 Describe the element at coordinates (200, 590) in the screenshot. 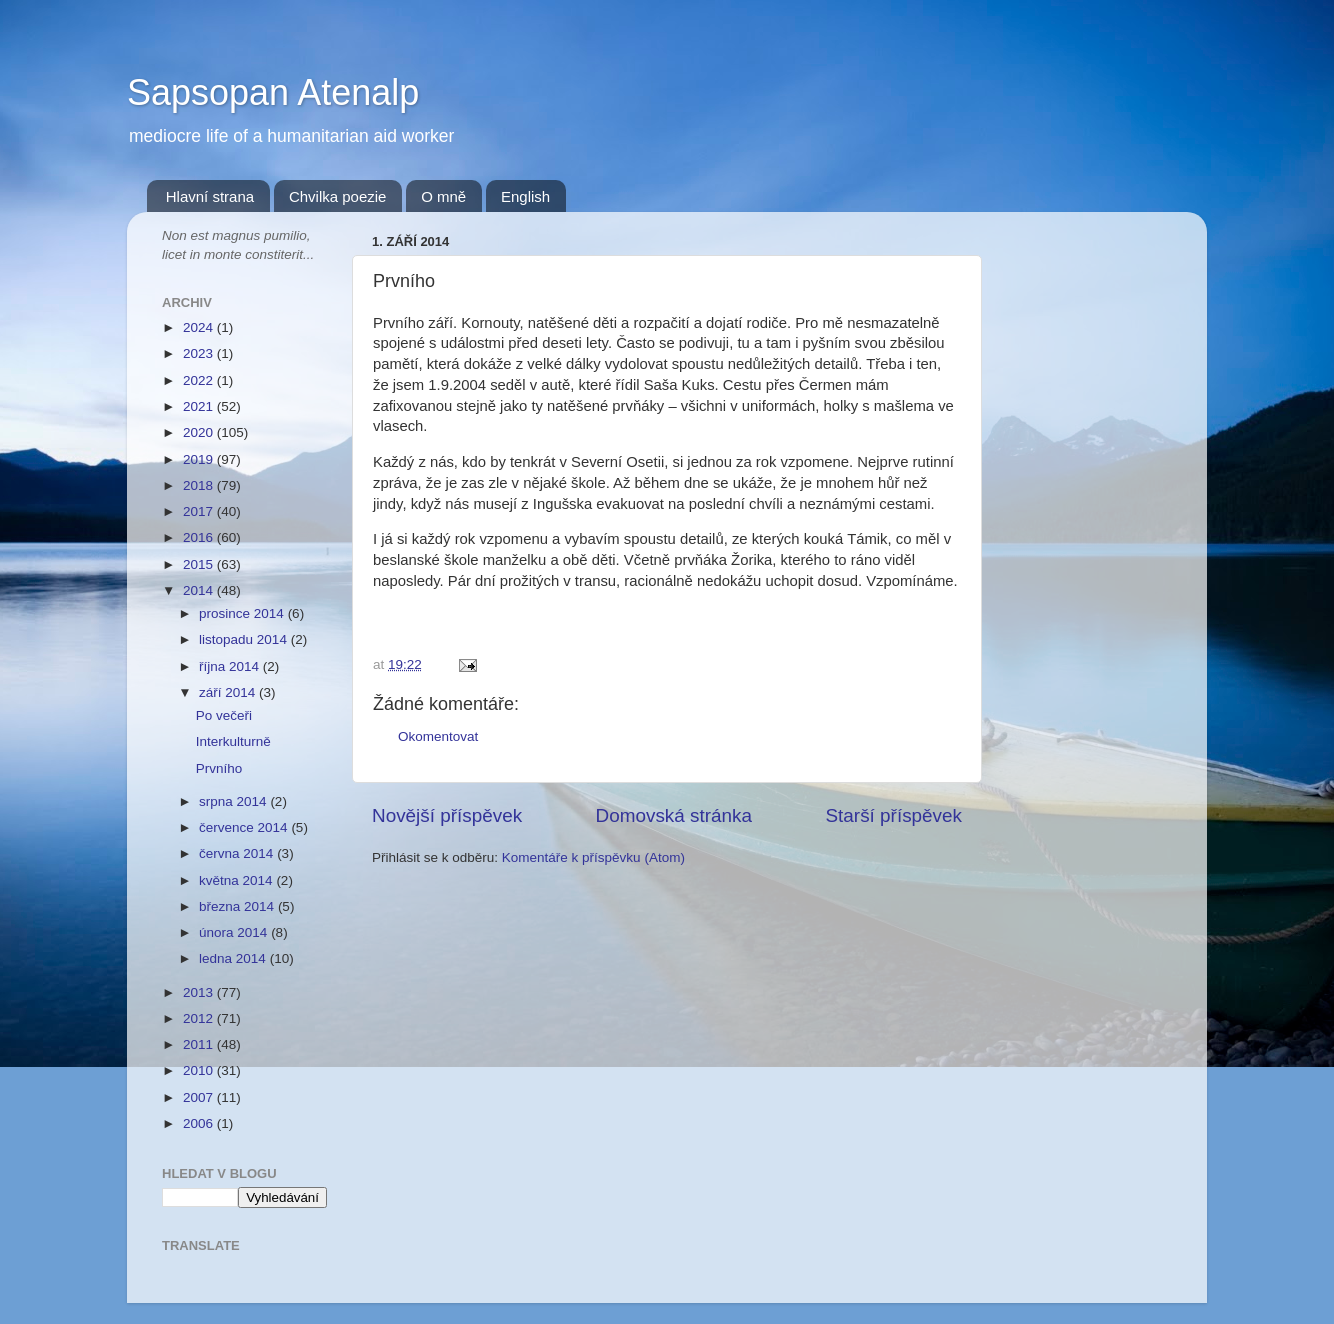

I see `2014` at that location.